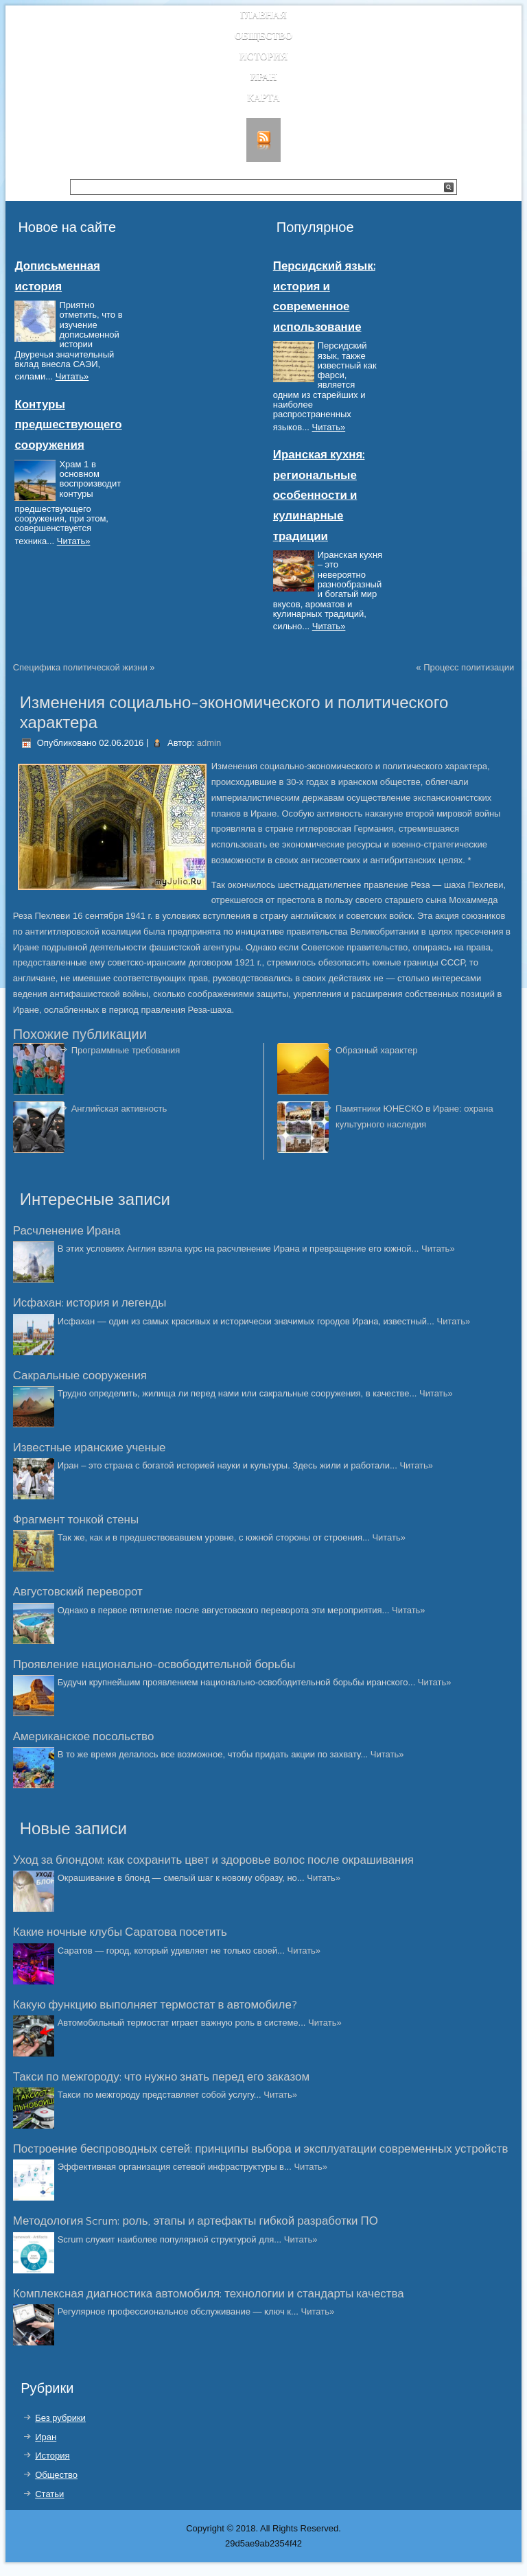 This screenshot has width=527, height=2576. I want to click on Сакральные сооружения, so click(80, 1376).